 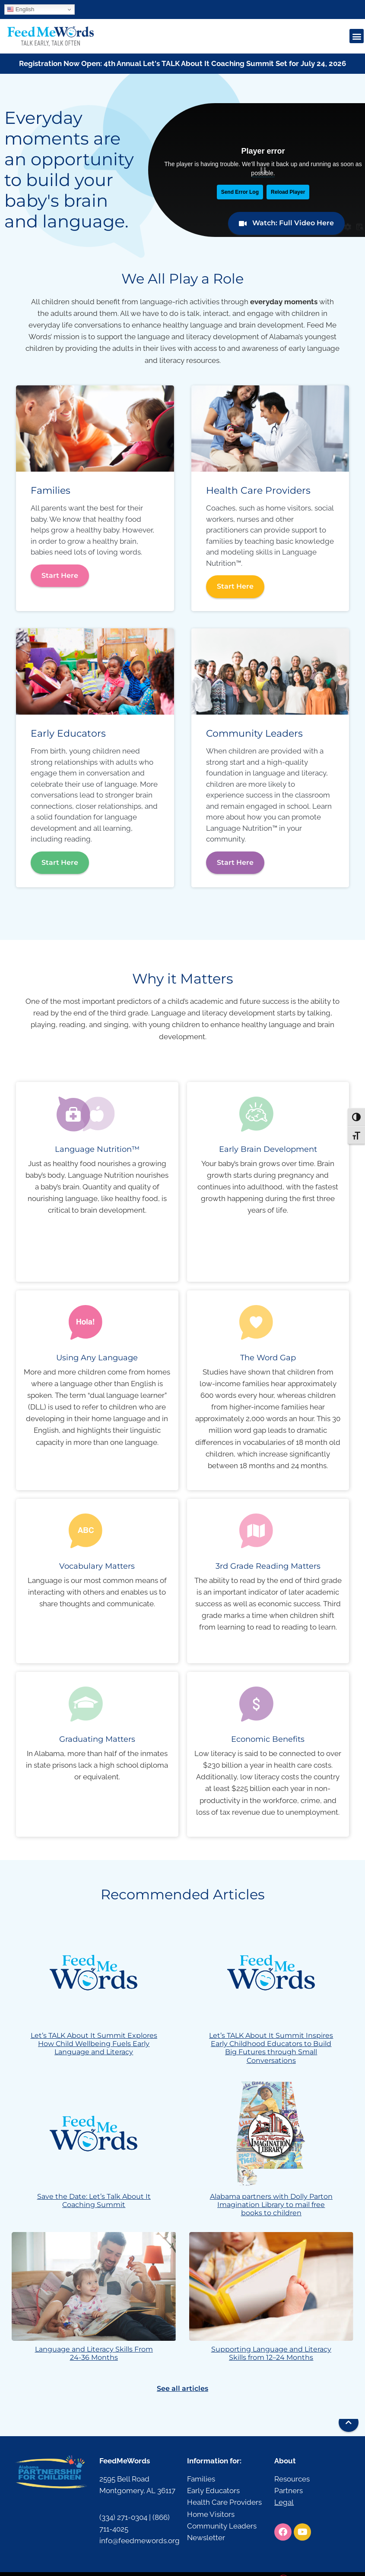 What do you see at coordinates (94, 2043) in the screenshot?
I see `Let’s TALK About It Summit Explores How Child Wellbeing Fuels Early Language and Literacy` at bounding box center [94, 2043].